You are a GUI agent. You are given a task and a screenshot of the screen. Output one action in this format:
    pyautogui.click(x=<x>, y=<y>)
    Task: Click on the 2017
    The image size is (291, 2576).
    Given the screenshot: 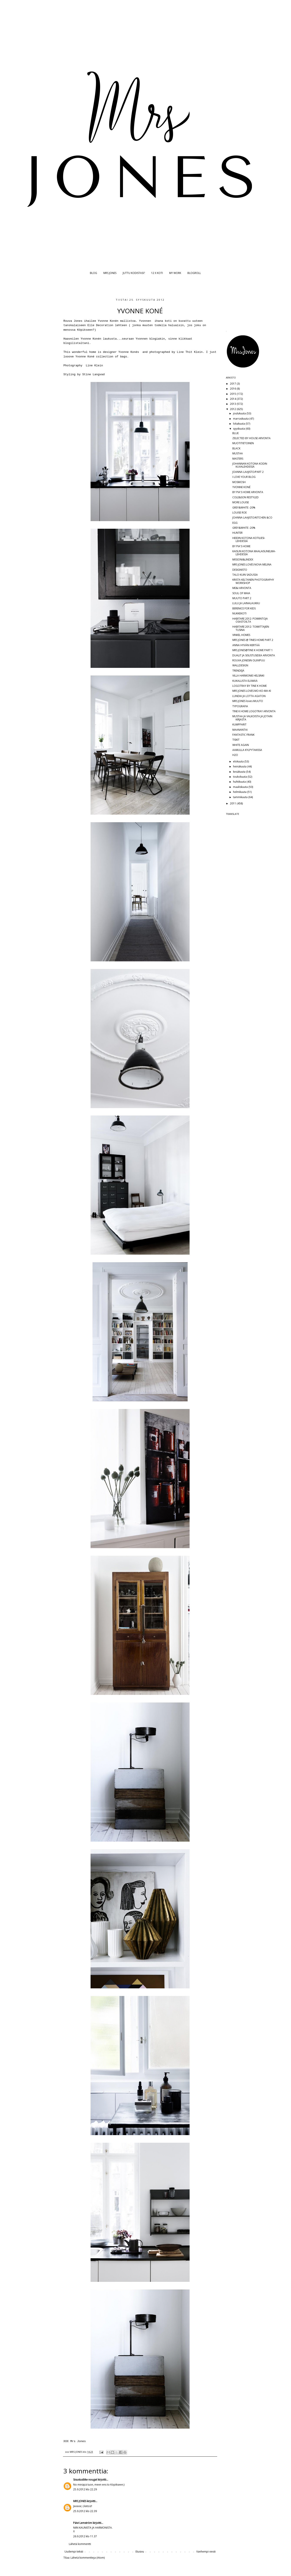 What is the action you would take?
    pyautogui.click(x=233, y=383)
    